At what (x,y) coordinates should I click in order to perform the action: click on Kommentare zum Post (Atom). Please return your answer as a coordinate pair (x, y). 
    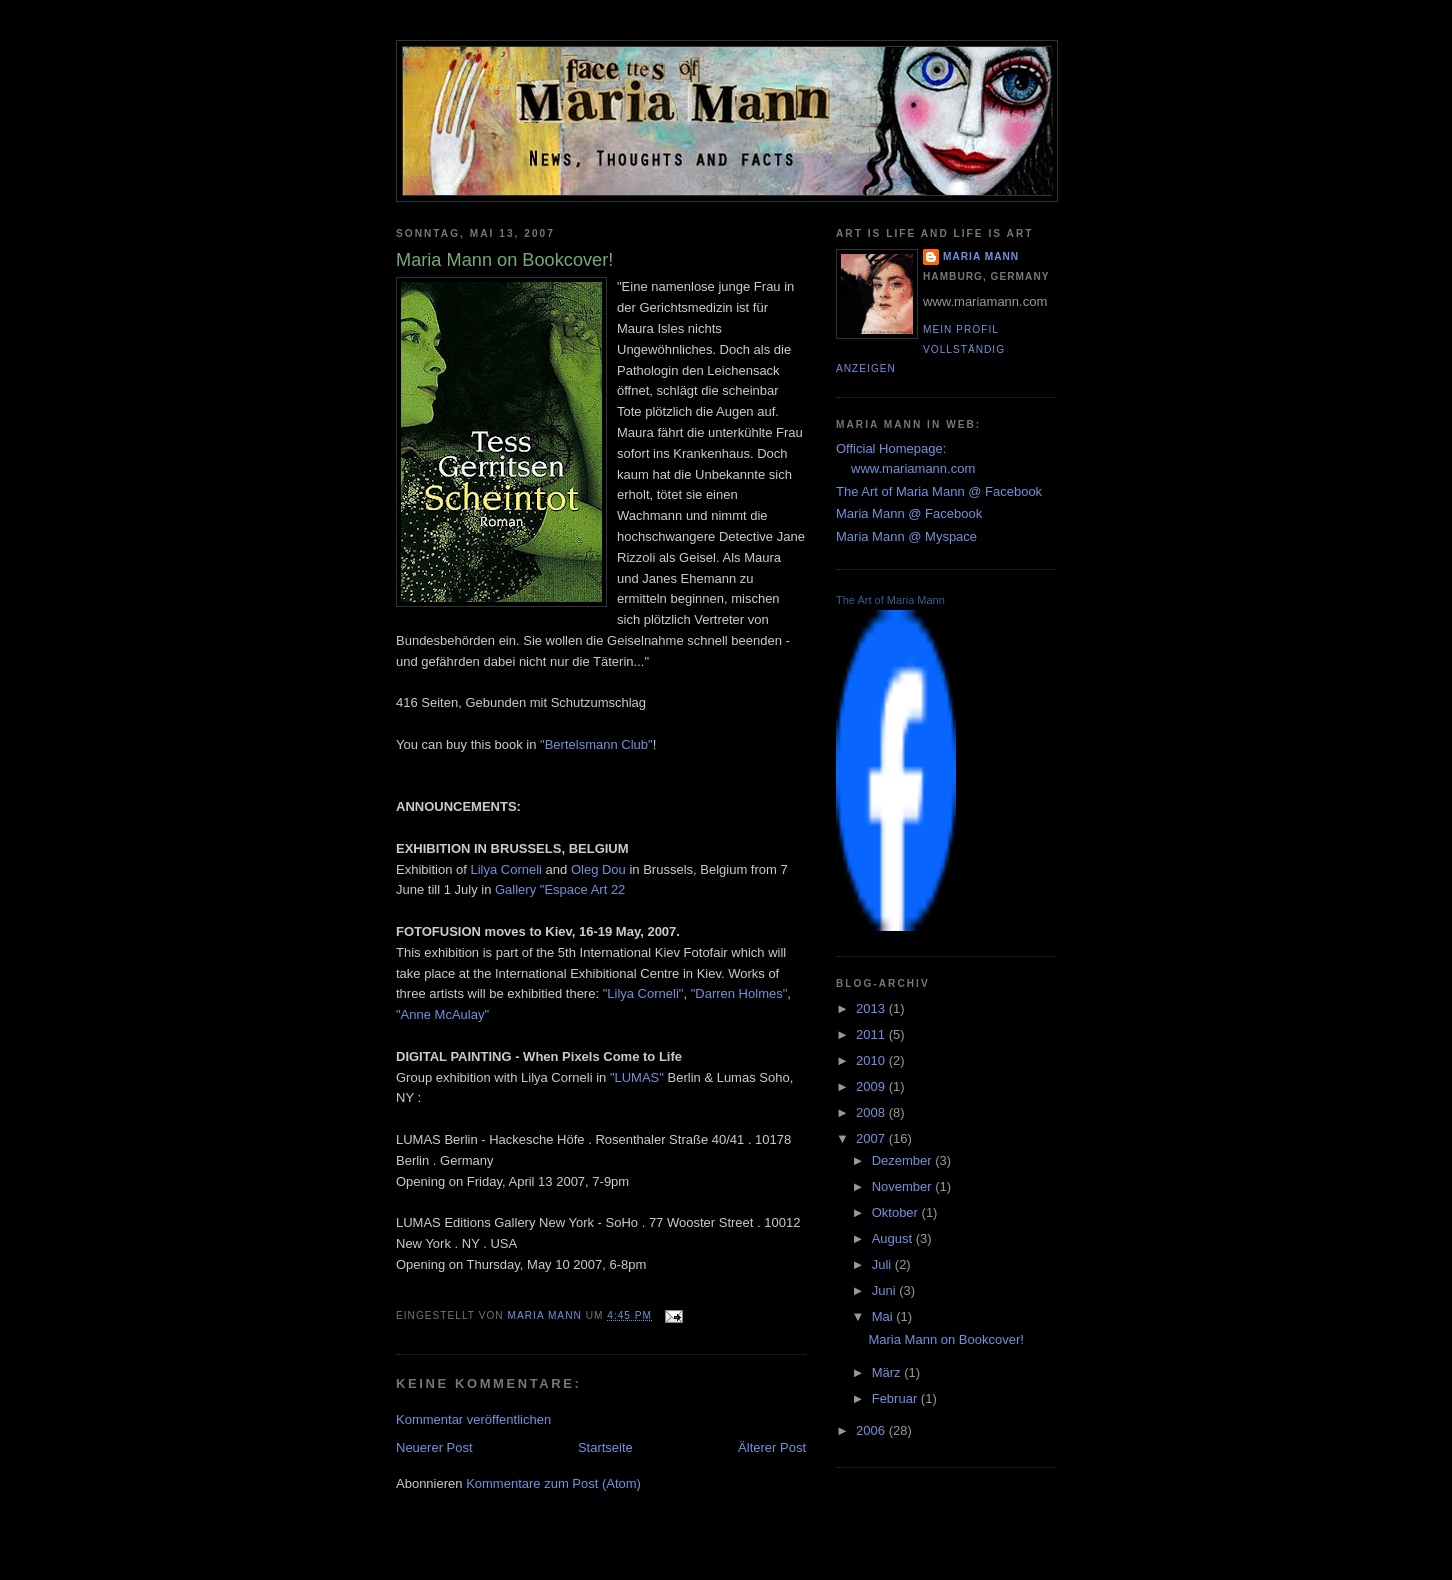
    Looking at the image, I should click on (553, 1483).